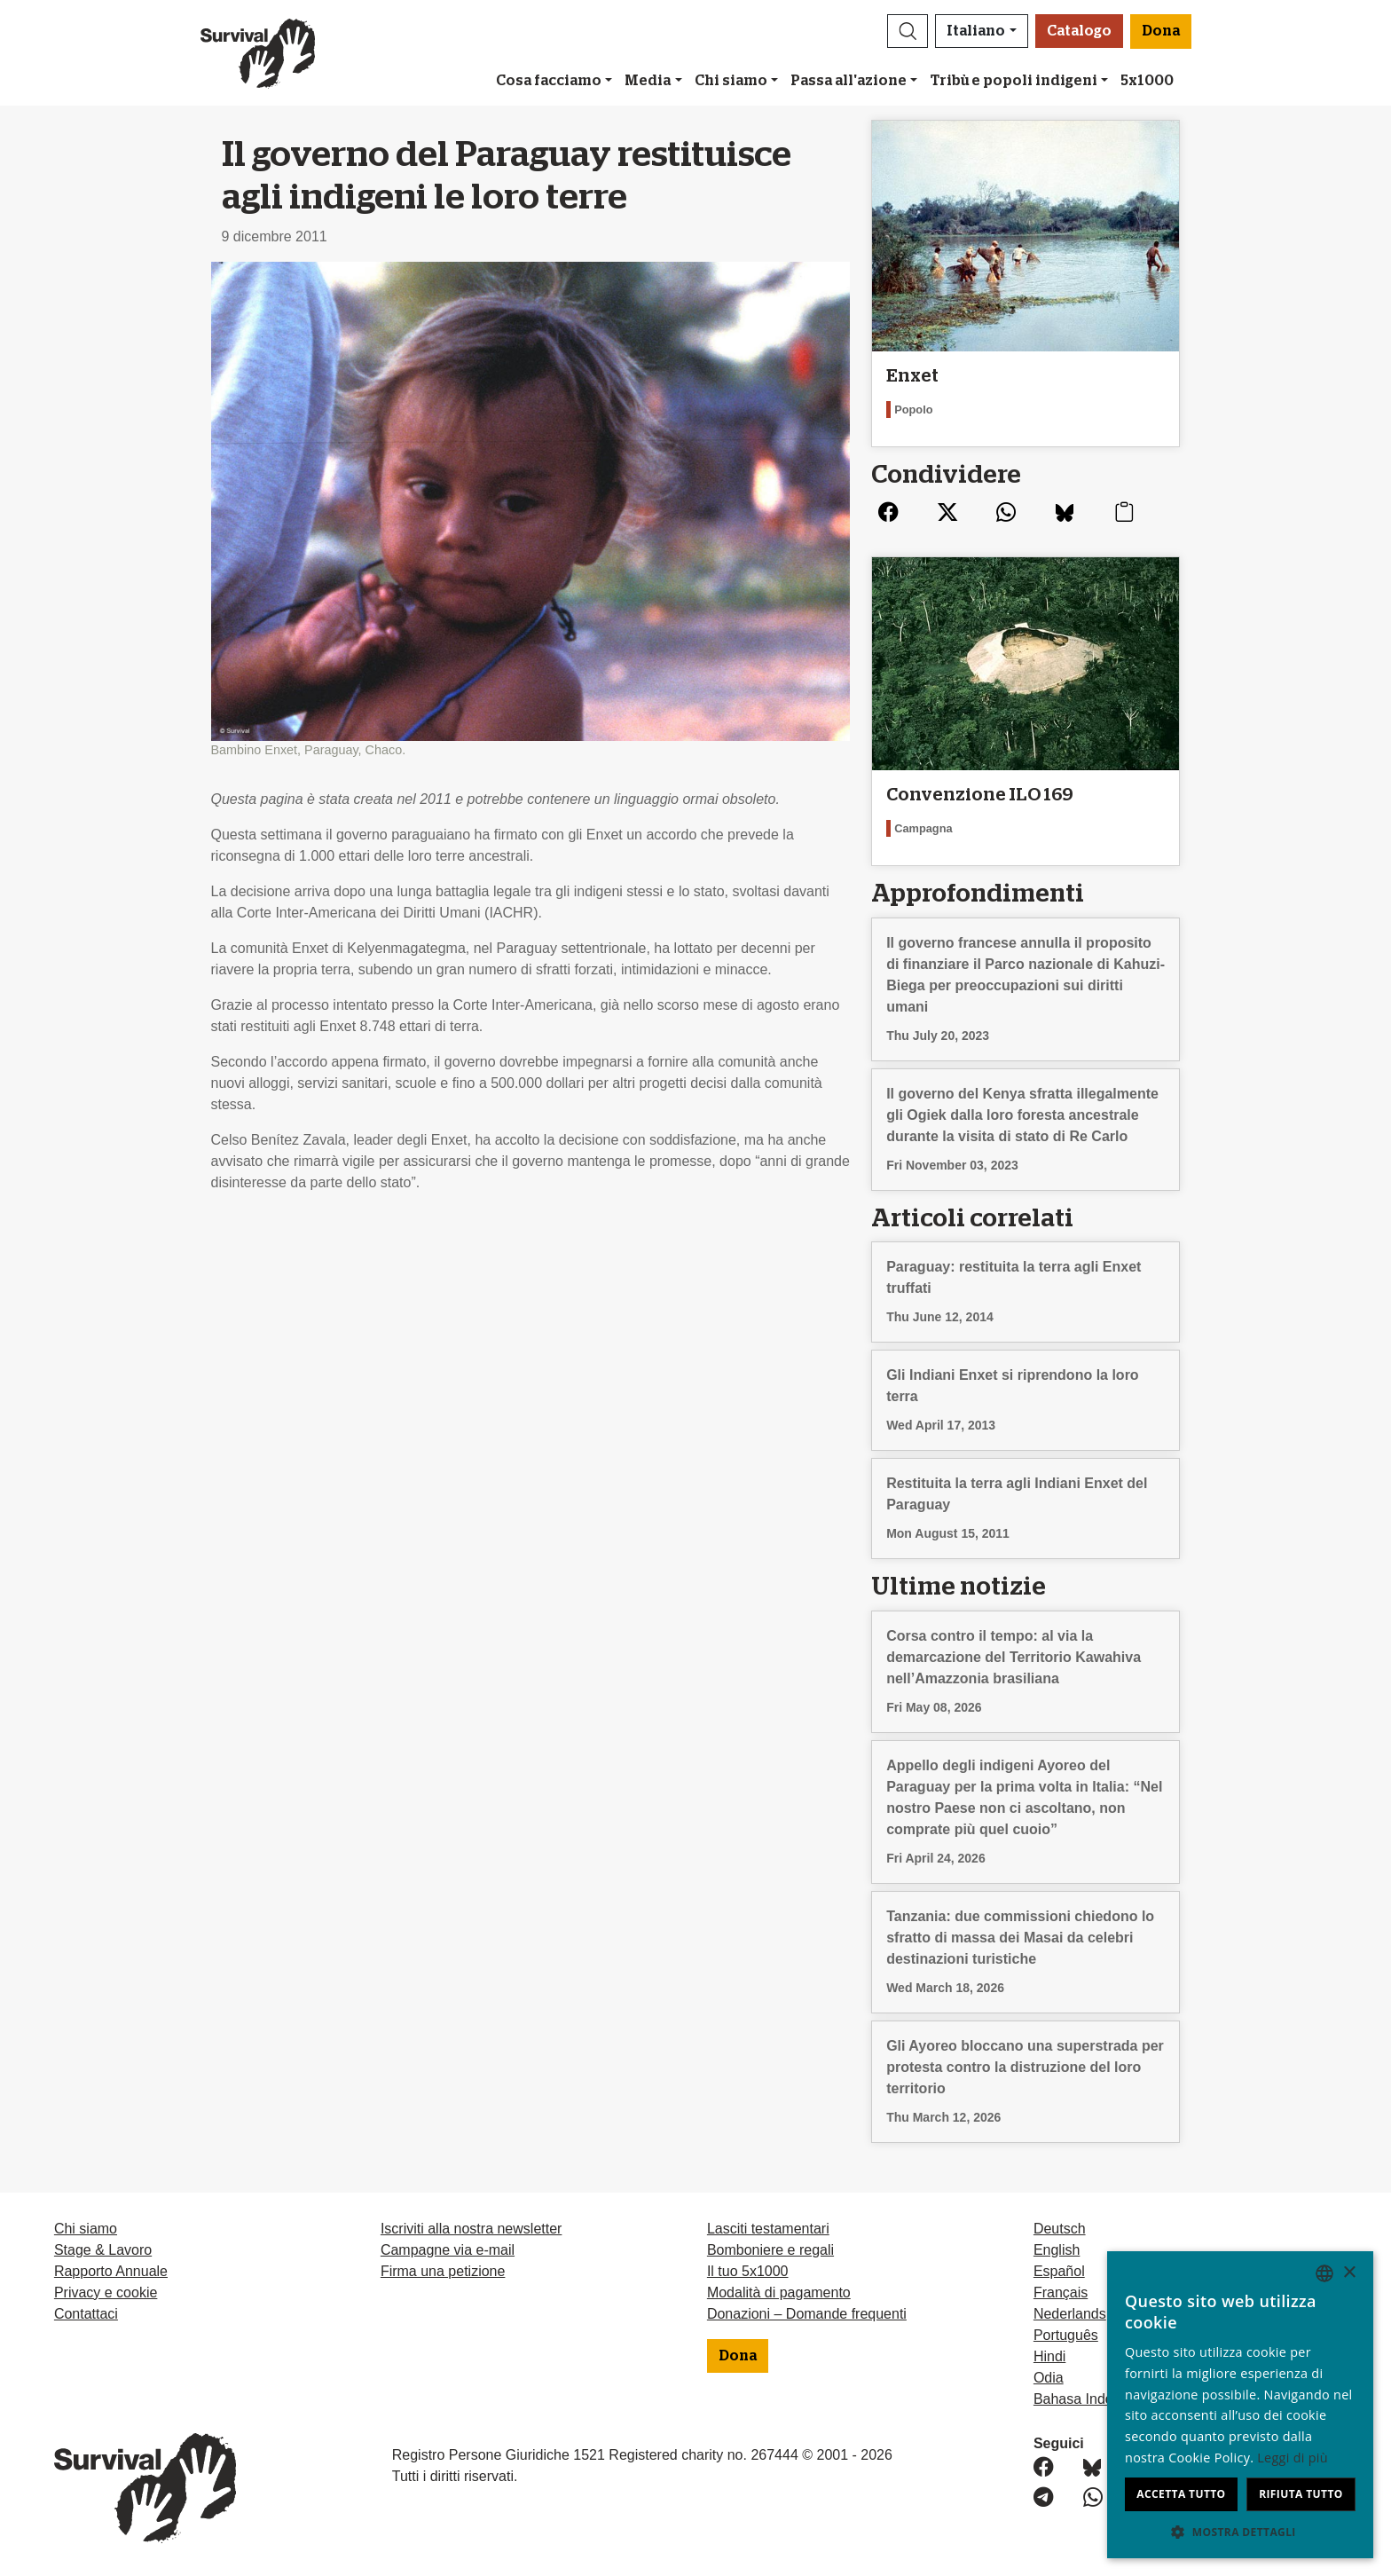 This screenshot has height=2576, width=1391. What do you see at coordinates (731, 81) in the screenshot?
I see `Chi siamo` at bounding box center [731, 81].